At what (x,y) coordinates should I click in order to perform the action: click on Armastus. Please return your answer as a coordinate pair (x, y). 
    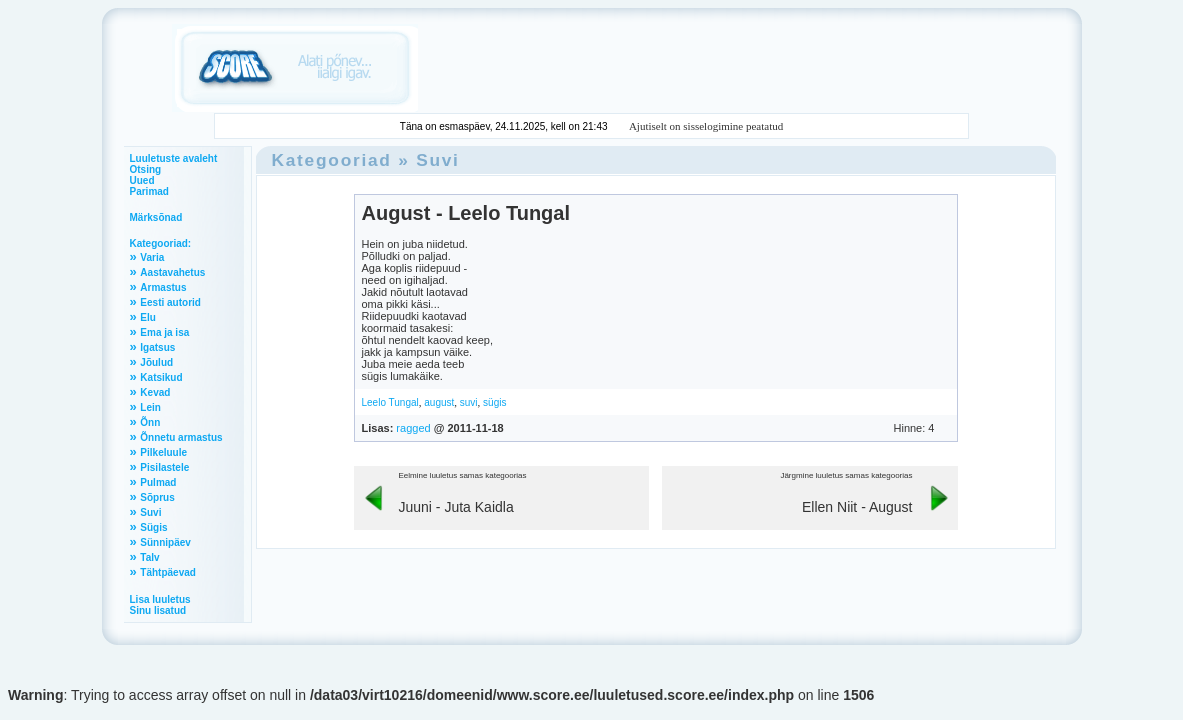
    Looking at the image, I should click on (163, 287).